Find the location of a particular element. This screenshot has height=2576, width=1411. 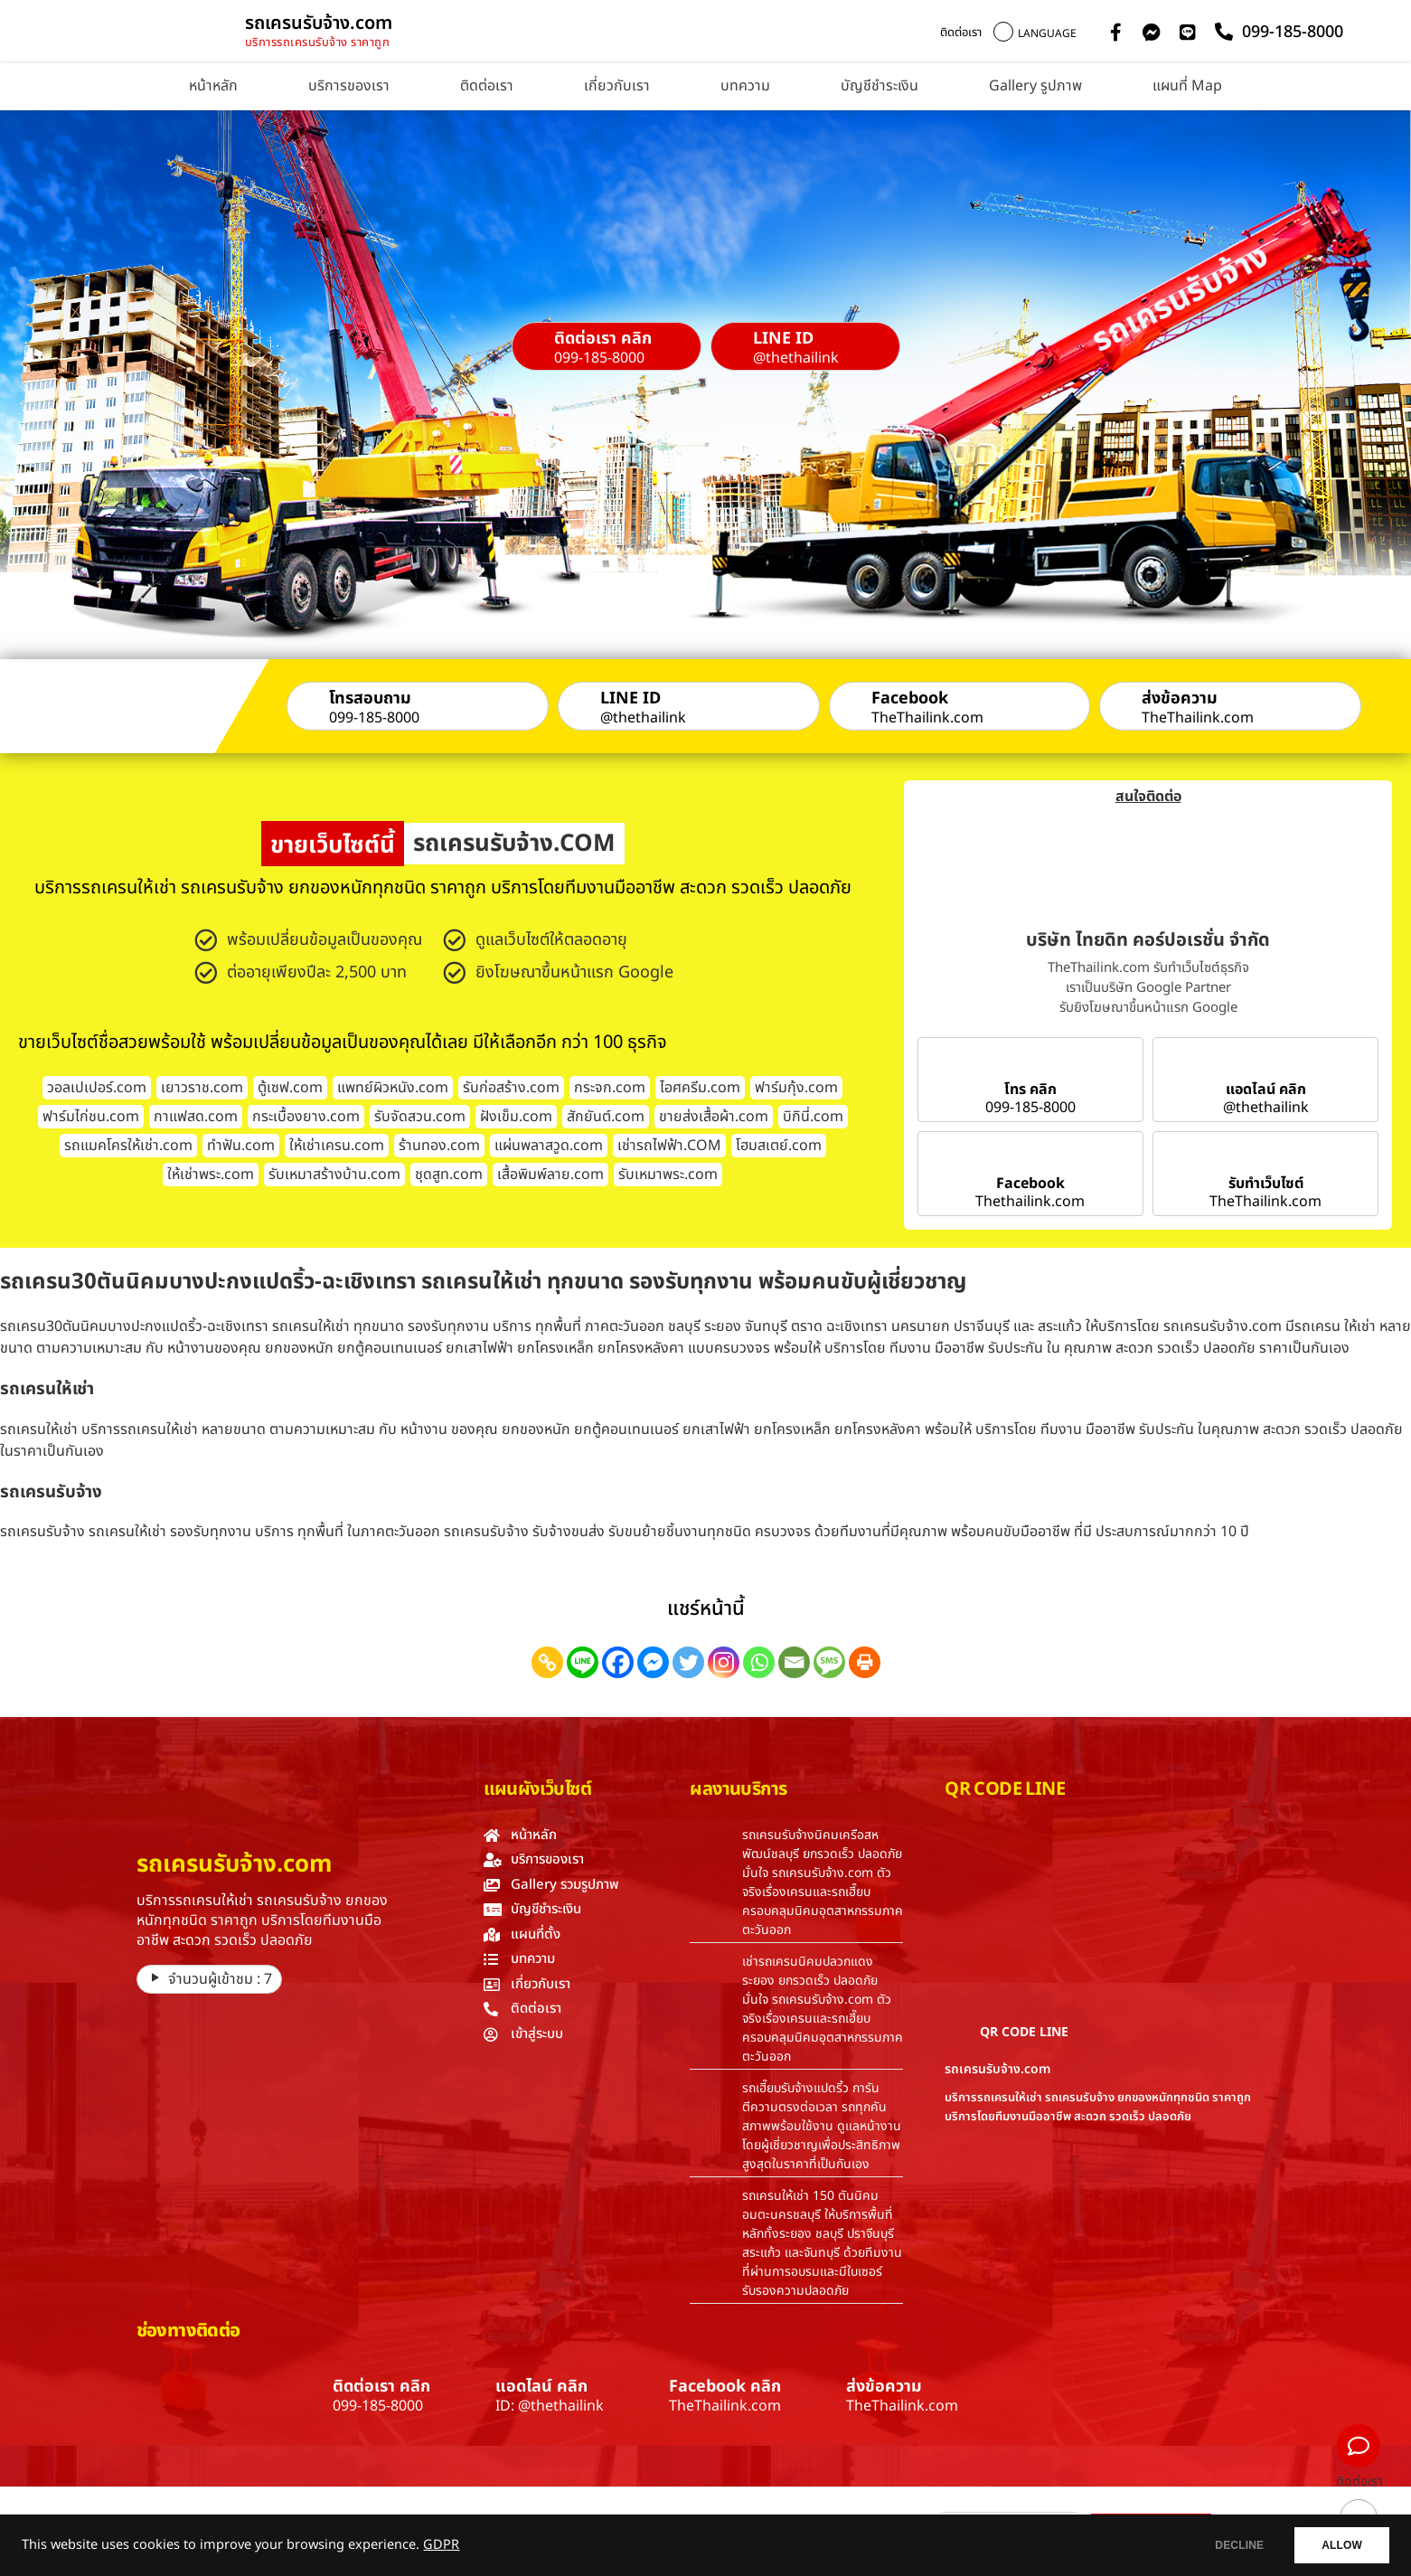

ALLOW is located at coordinates (1337, 2545).